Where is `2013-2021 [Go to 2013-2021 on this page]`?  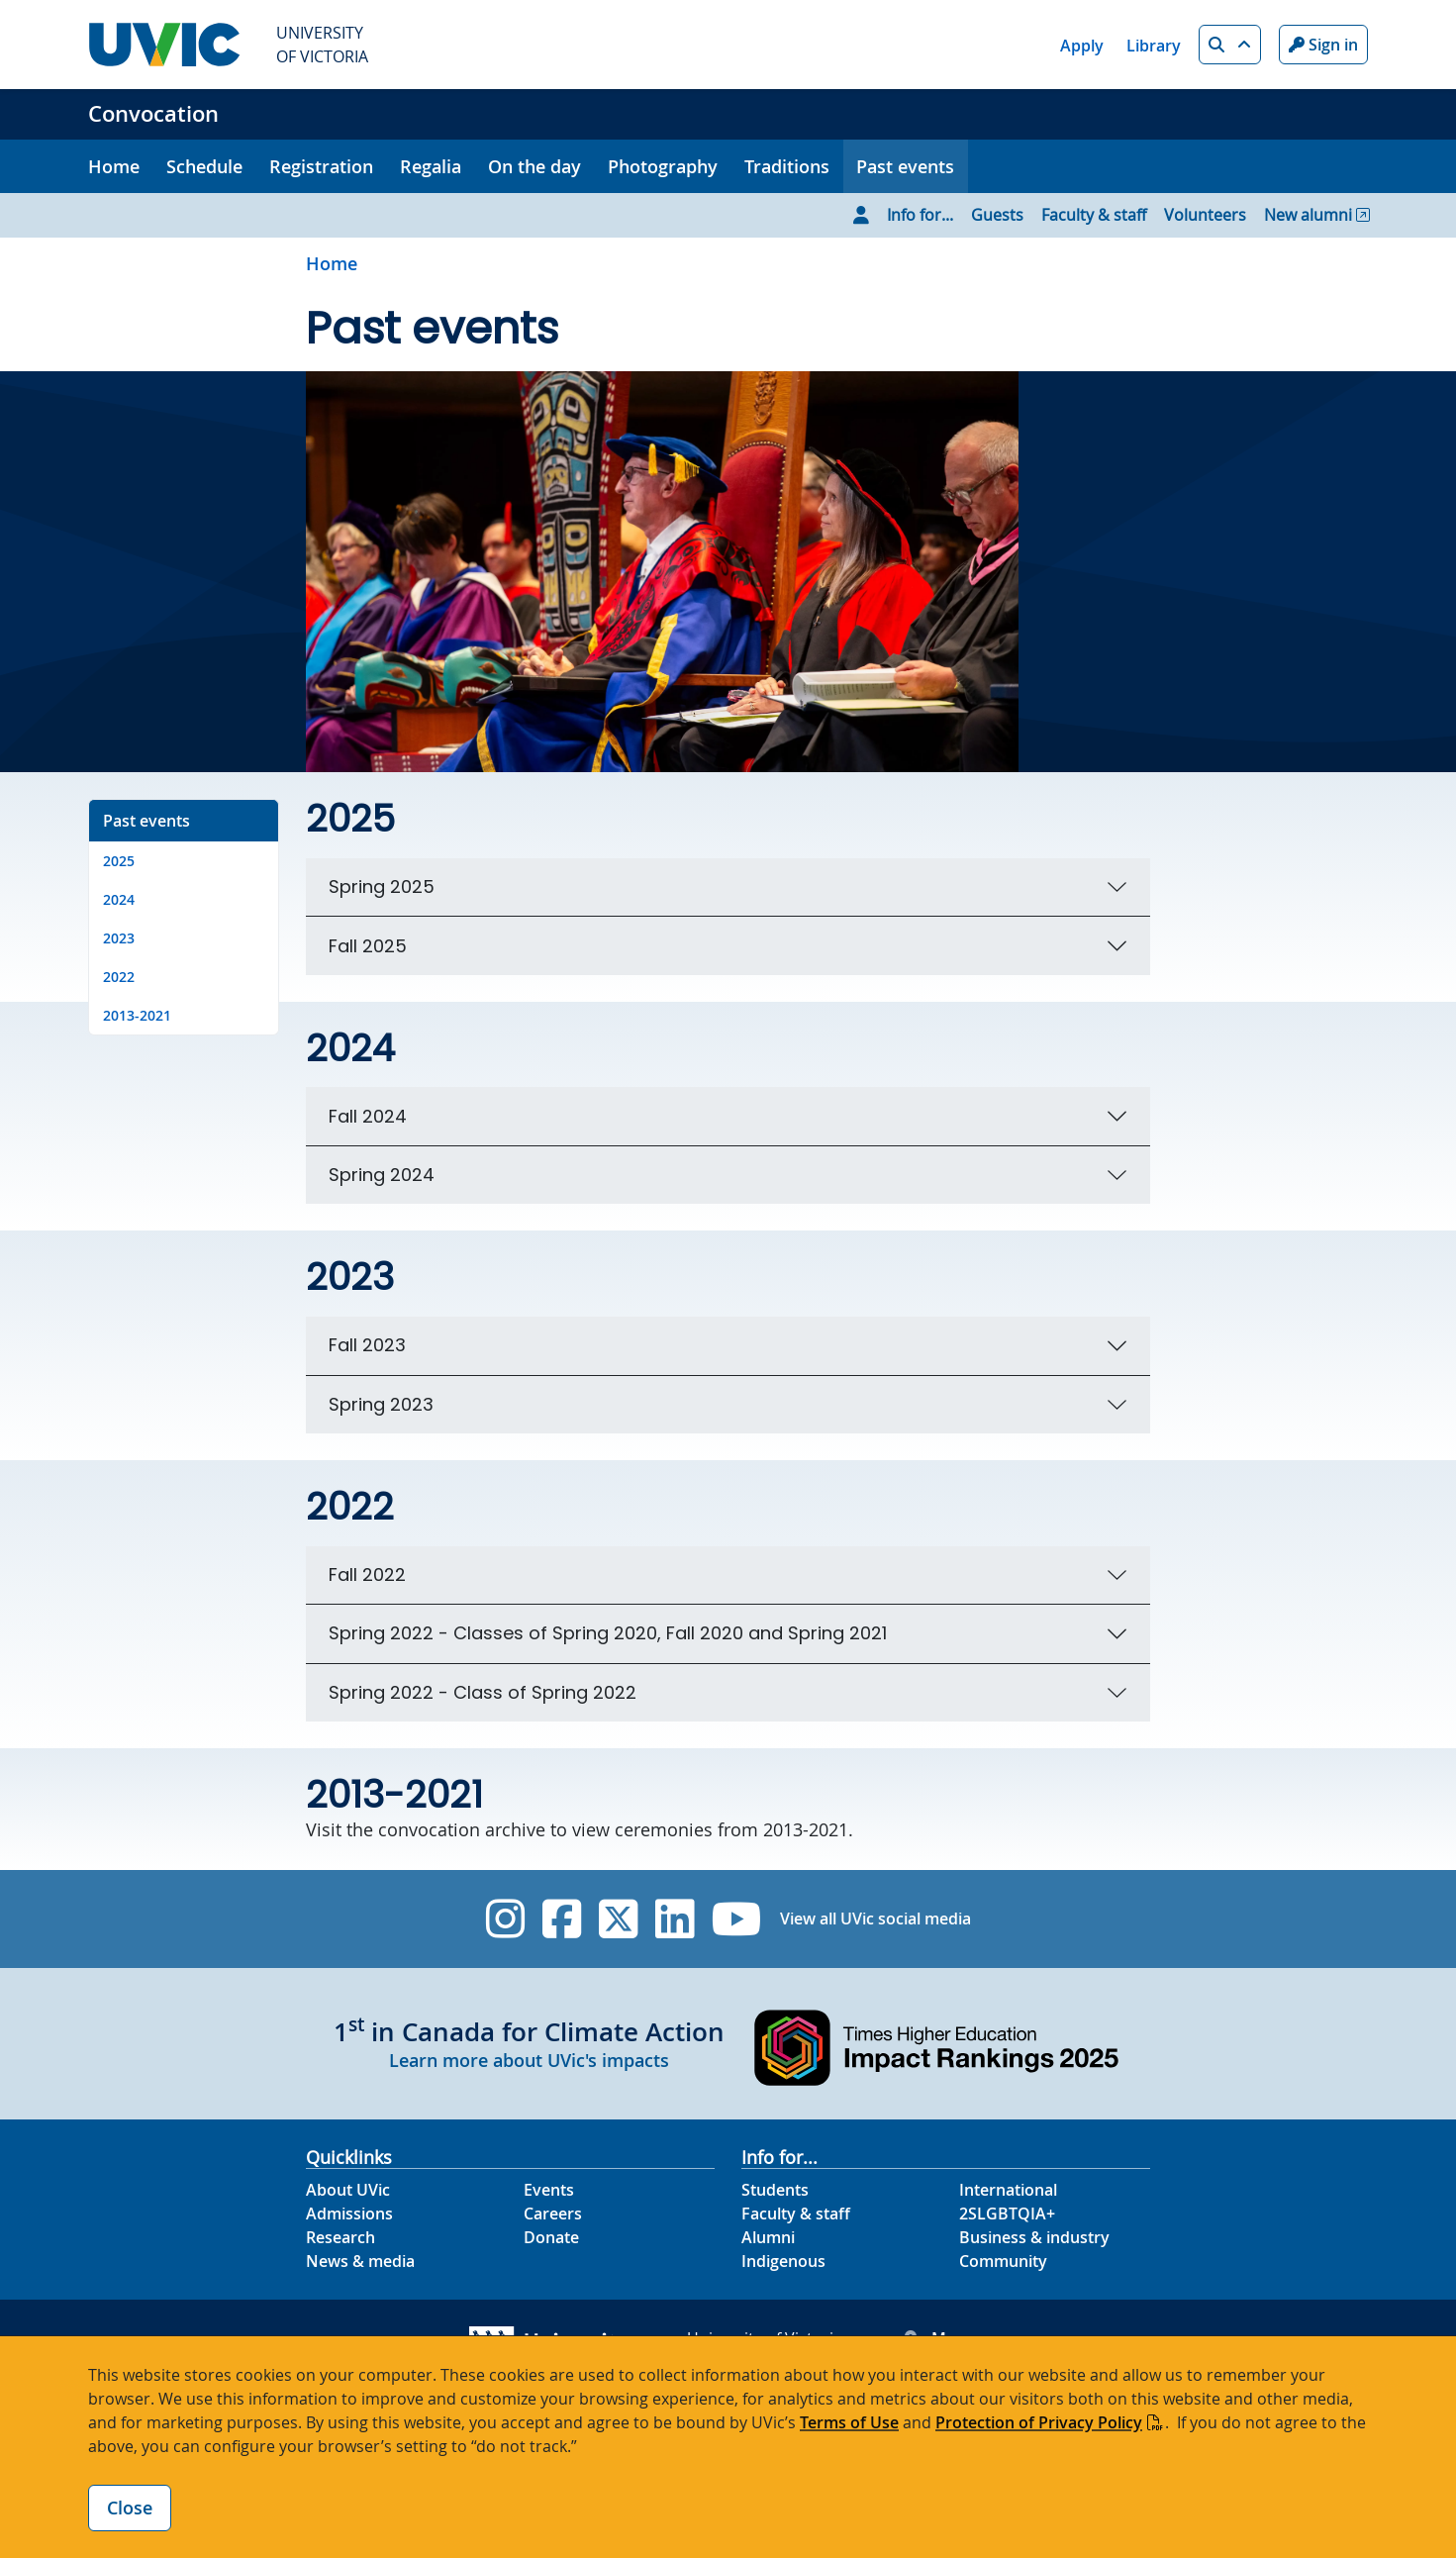 2013-2021 [Go to 2013-2021 on this page] is located at coordinates (137, 1015).